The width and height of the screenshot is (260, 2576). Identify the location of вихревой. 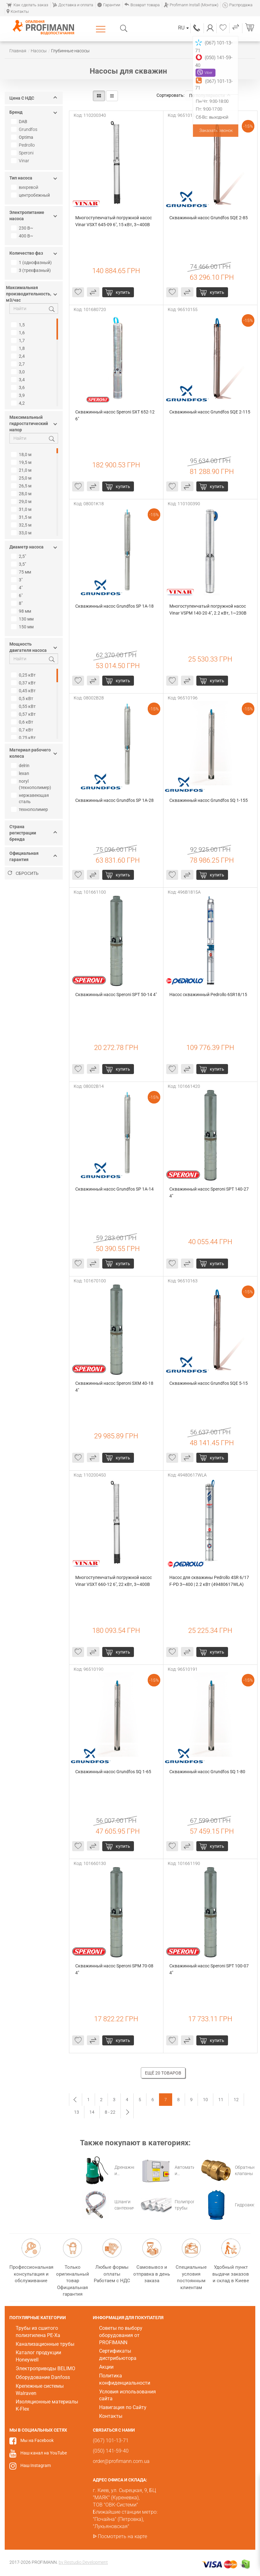
(28, 187).